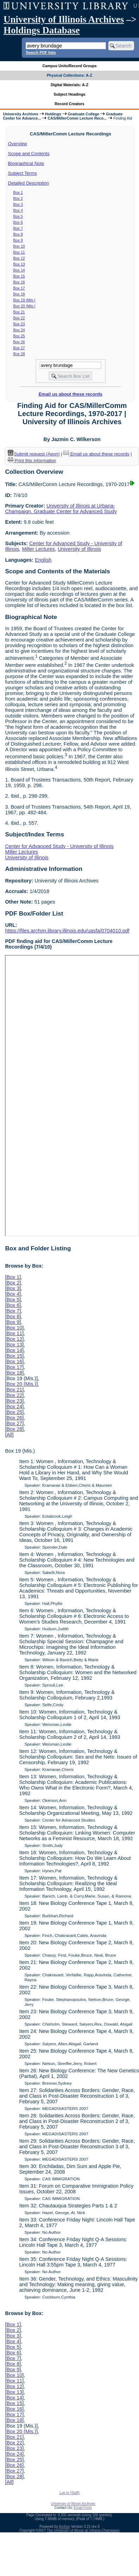 The width and height of the screenshot is (139, 2576). What do you see at coordinates (19, 348) in the screenshot?
I see `Box 27` at bounding box center [19, 348].